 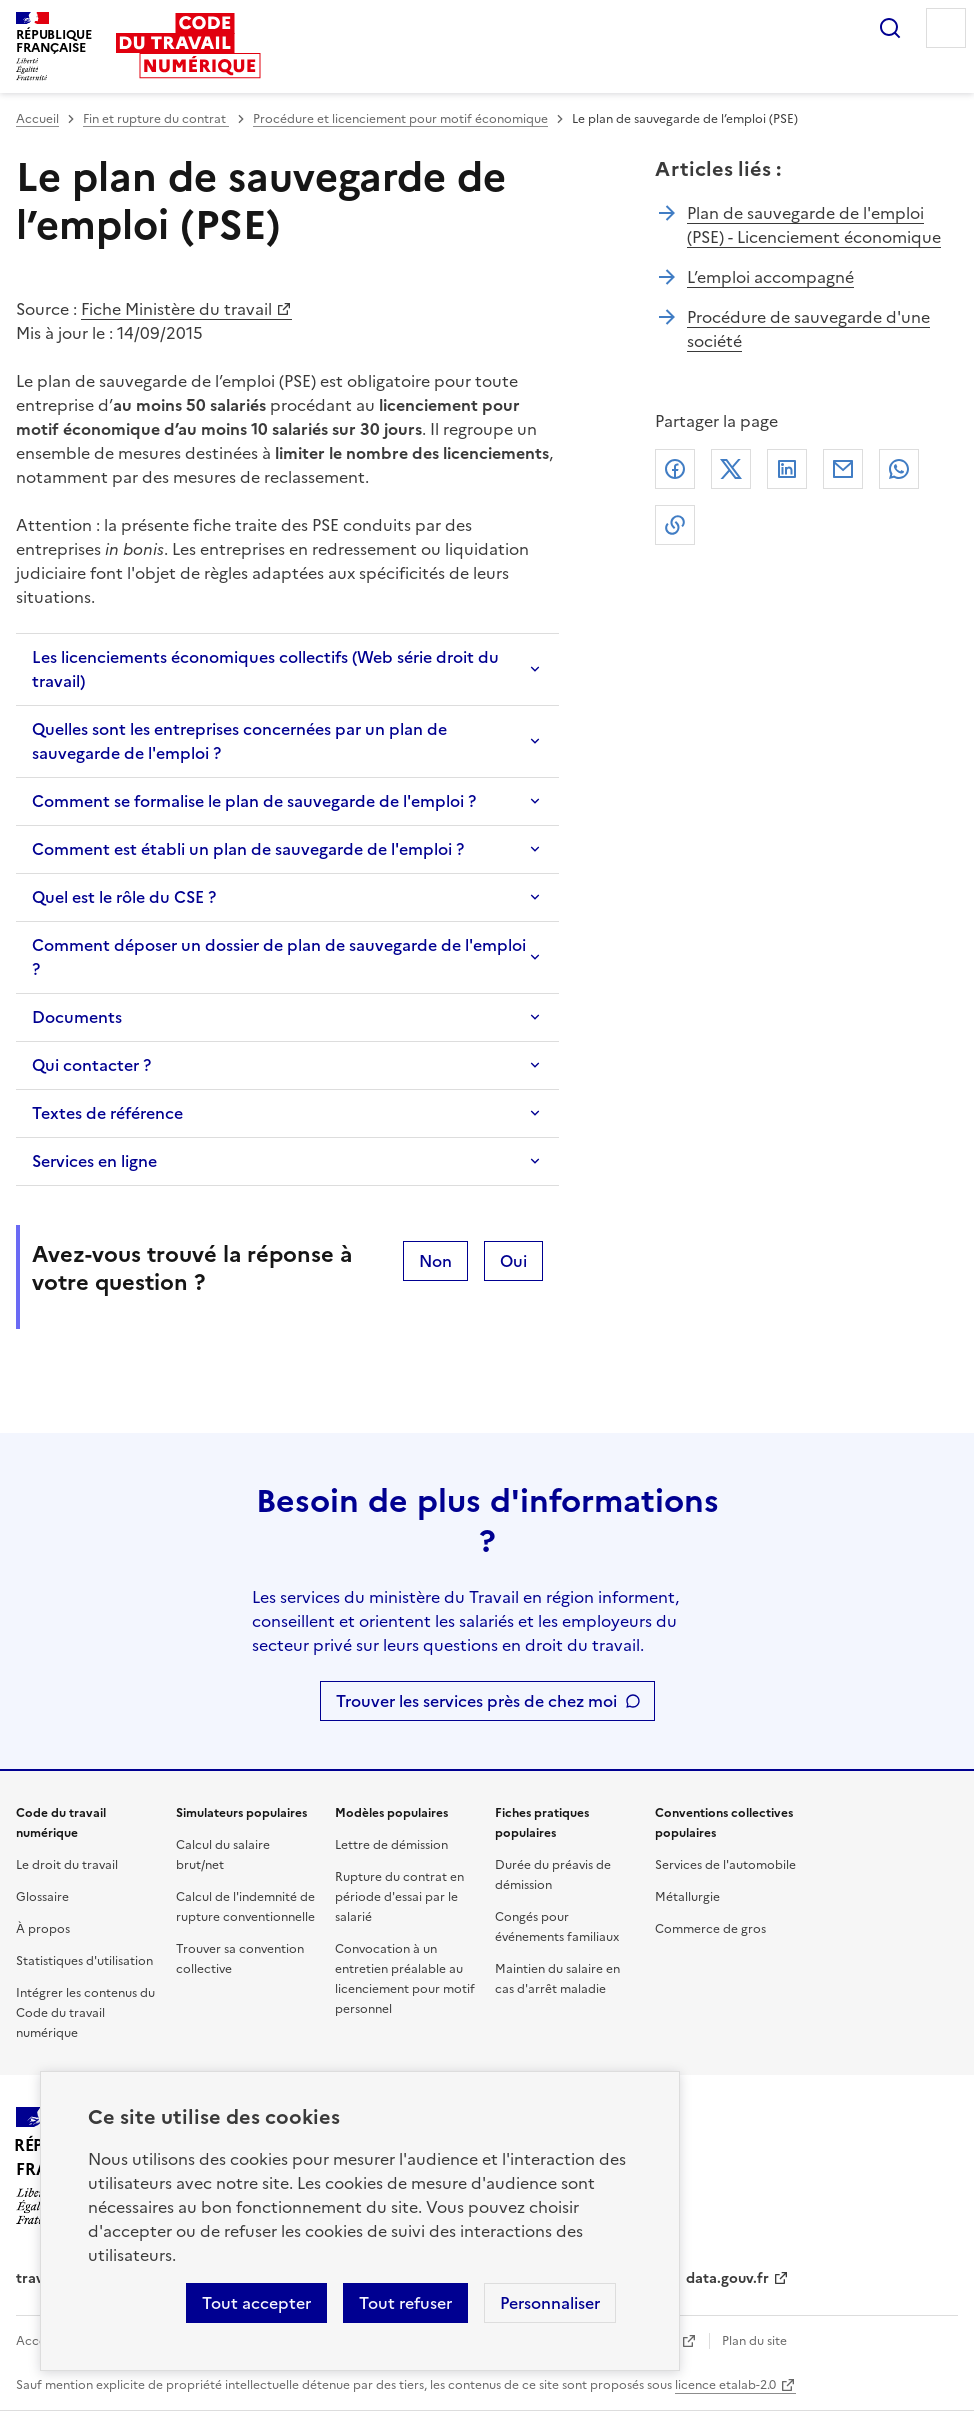 What do you see at coordinates (513, 1261) in the screenshot?
I see `Oui` at bounding box center [513, 1261].